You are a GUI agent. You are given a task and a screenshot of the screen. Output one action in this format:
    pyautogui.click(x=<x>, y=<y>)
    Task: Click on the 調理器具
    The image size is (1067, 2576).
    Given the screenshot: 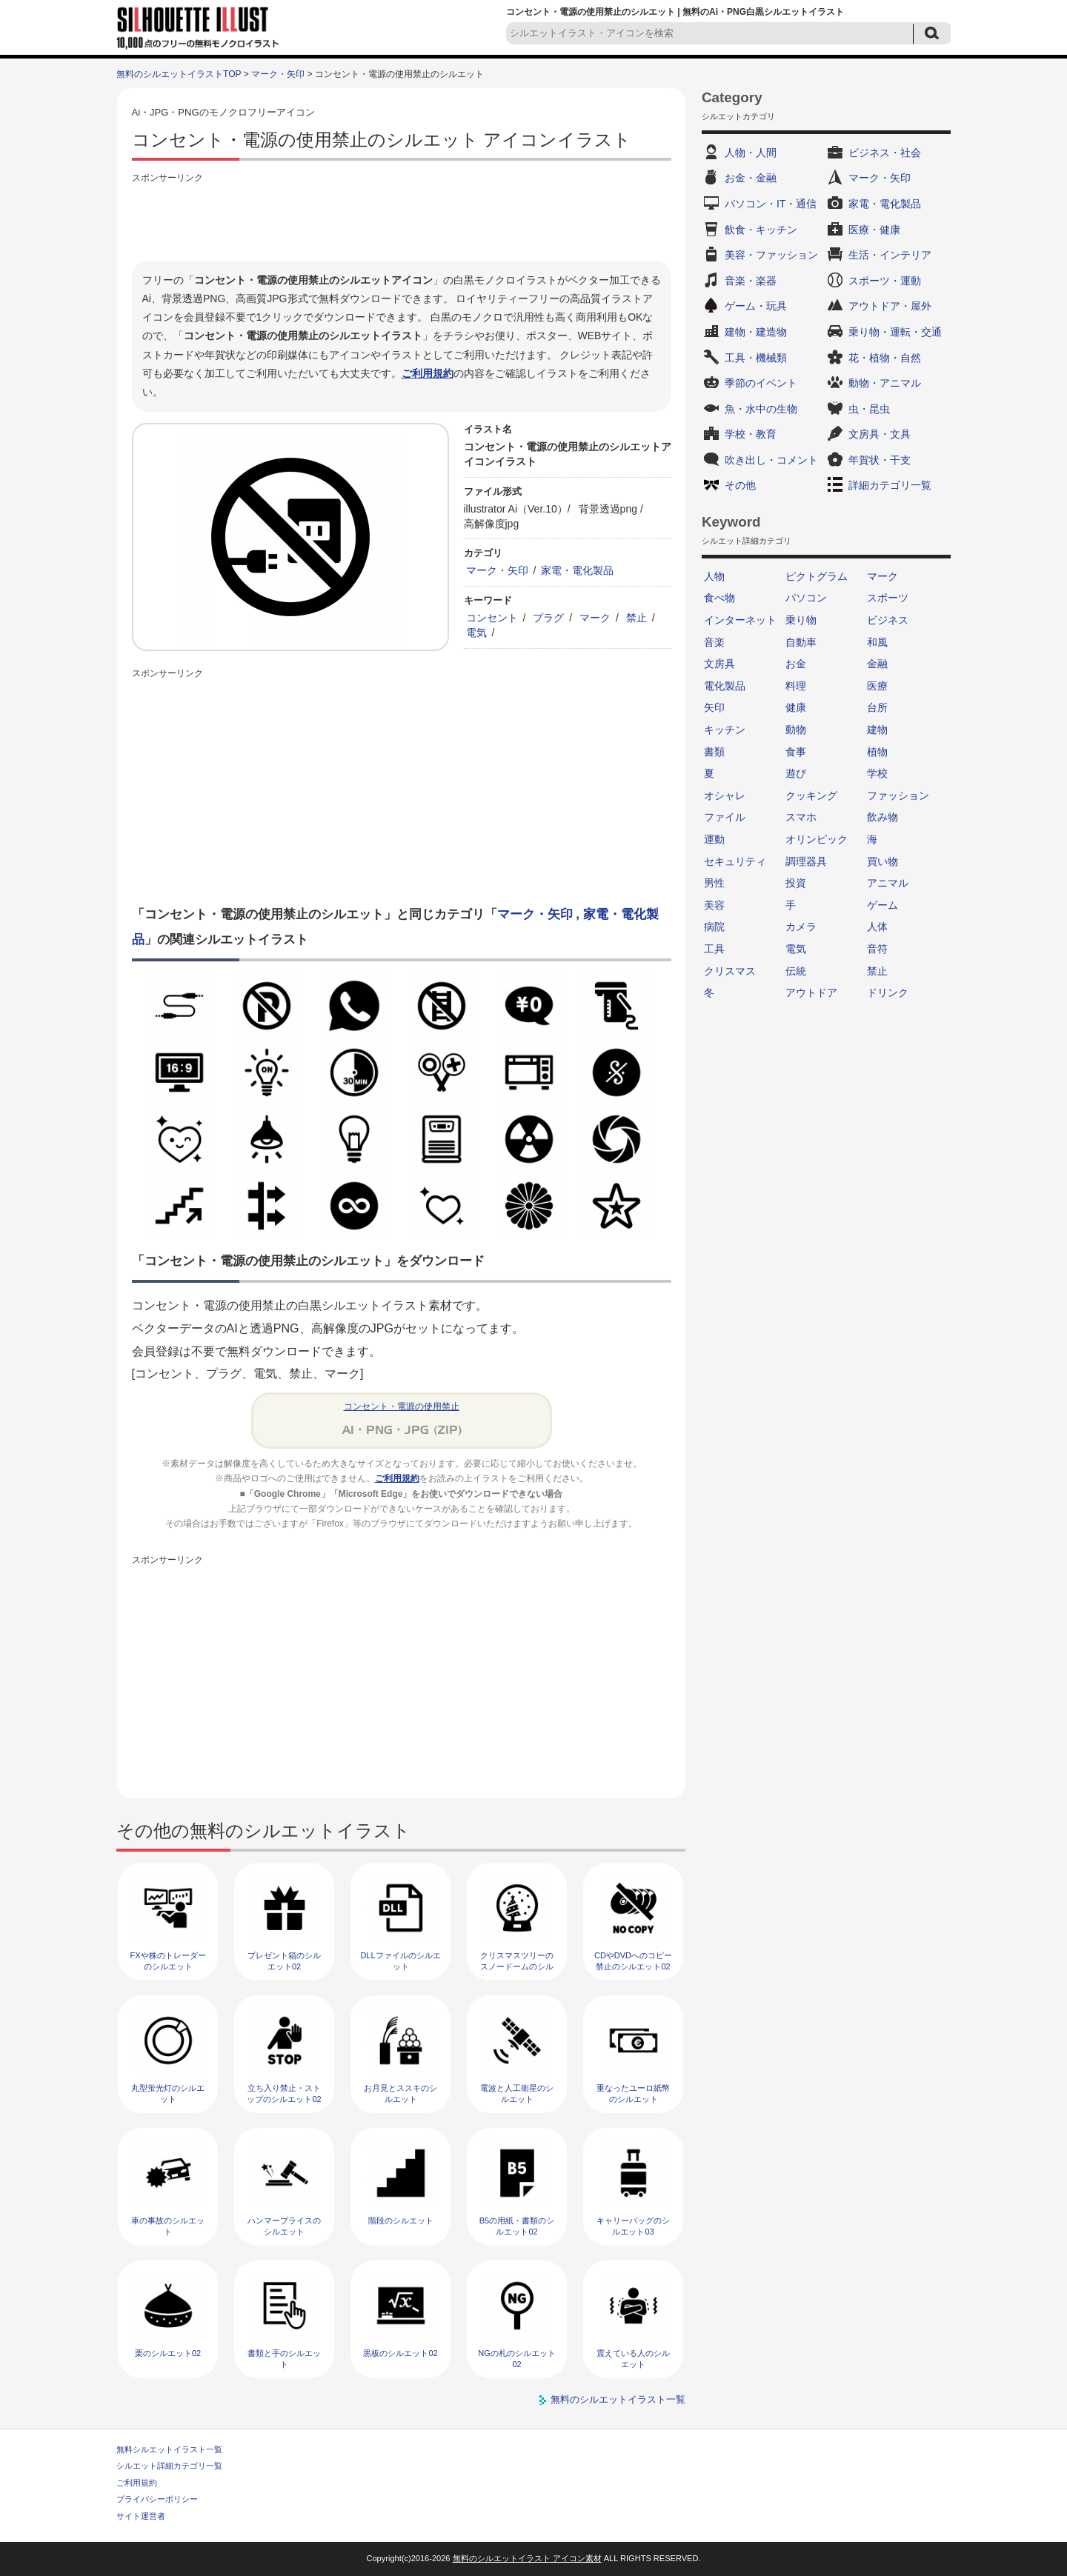 What is the action you would take?
    pyautogui.click(x=806, y=861)
    